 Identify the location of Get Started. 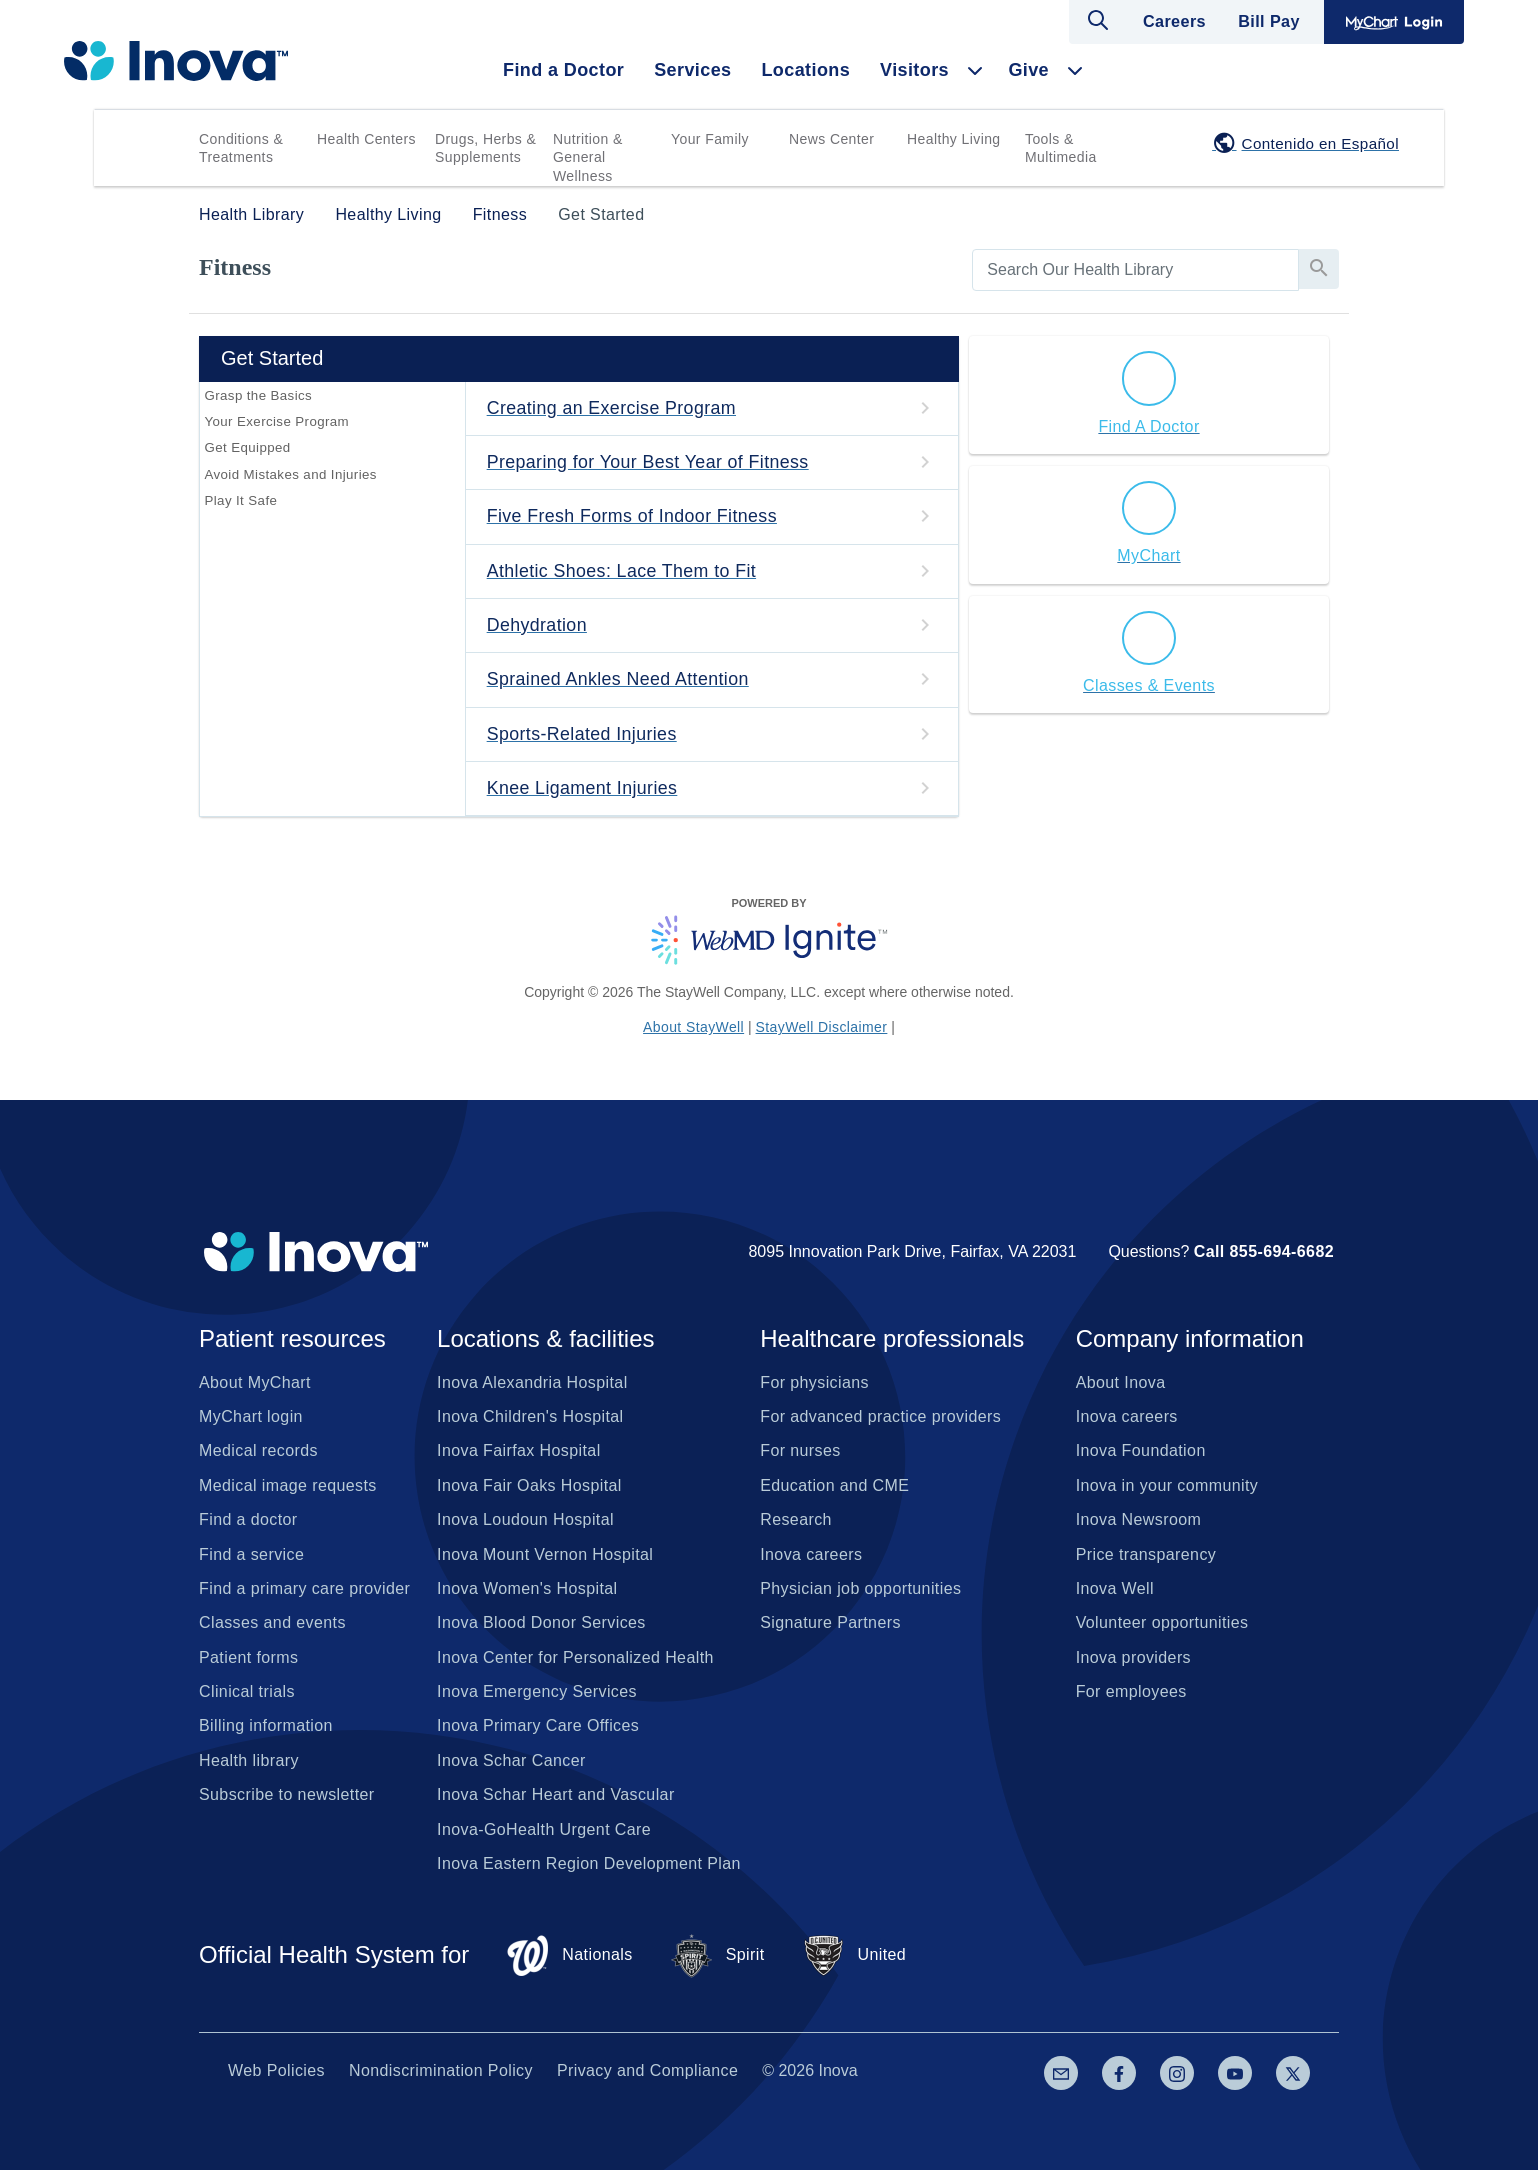
(601, 214).